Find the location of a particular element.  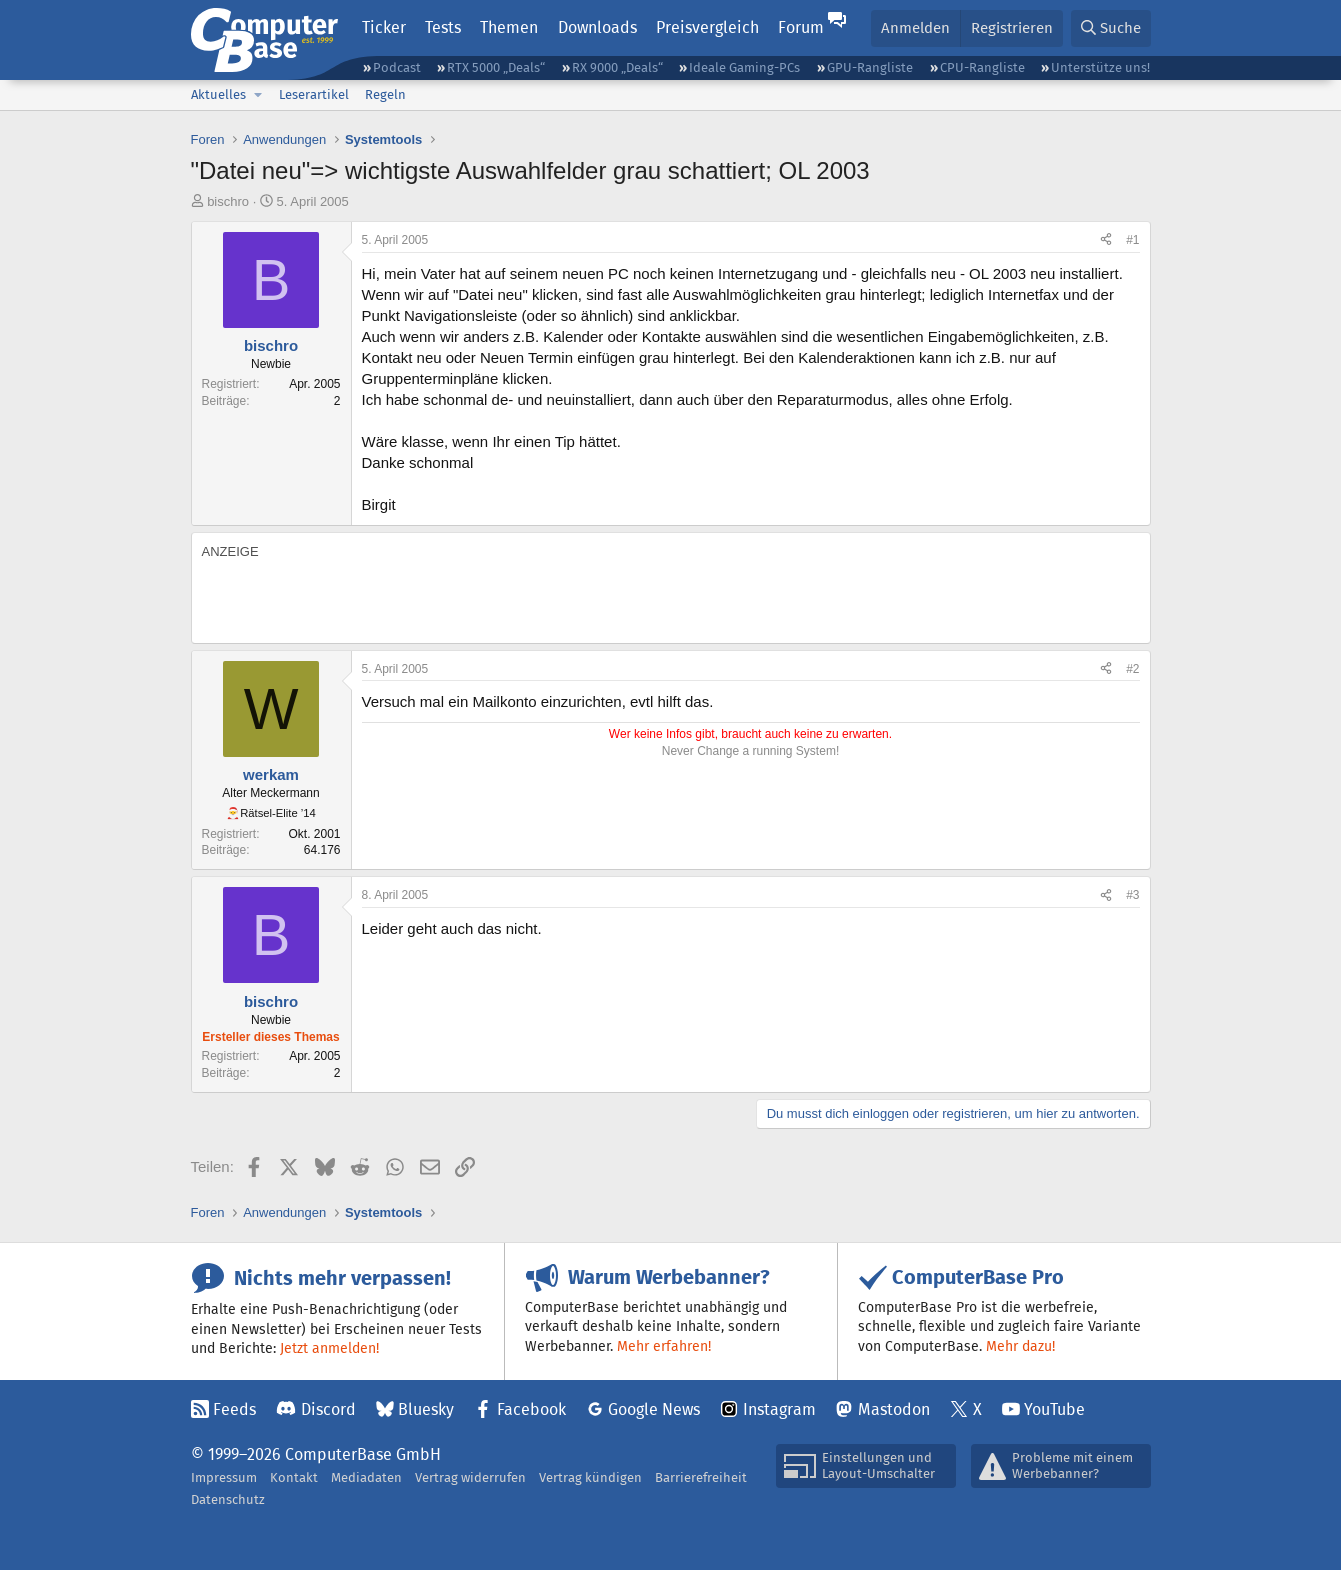

GPU-Rangliste is located at coordinates (870, 67).